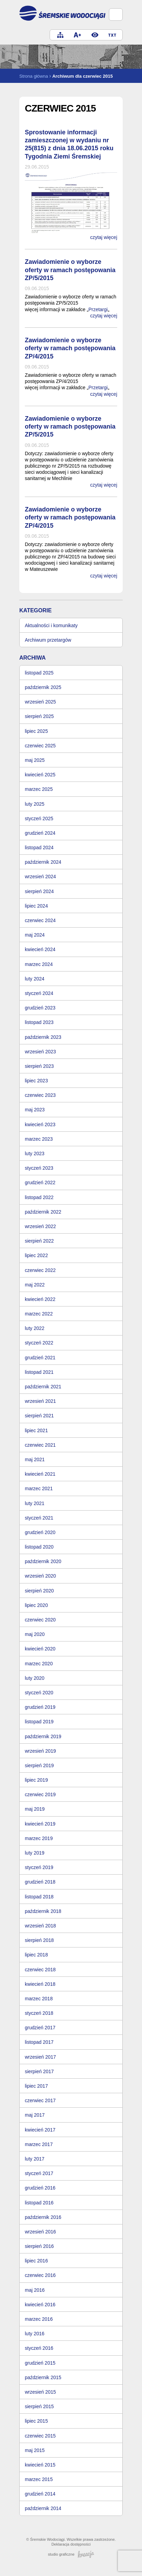  Describe the element at coordinates (43, 687) in the screenshot. I see `październik 2025` at that location.